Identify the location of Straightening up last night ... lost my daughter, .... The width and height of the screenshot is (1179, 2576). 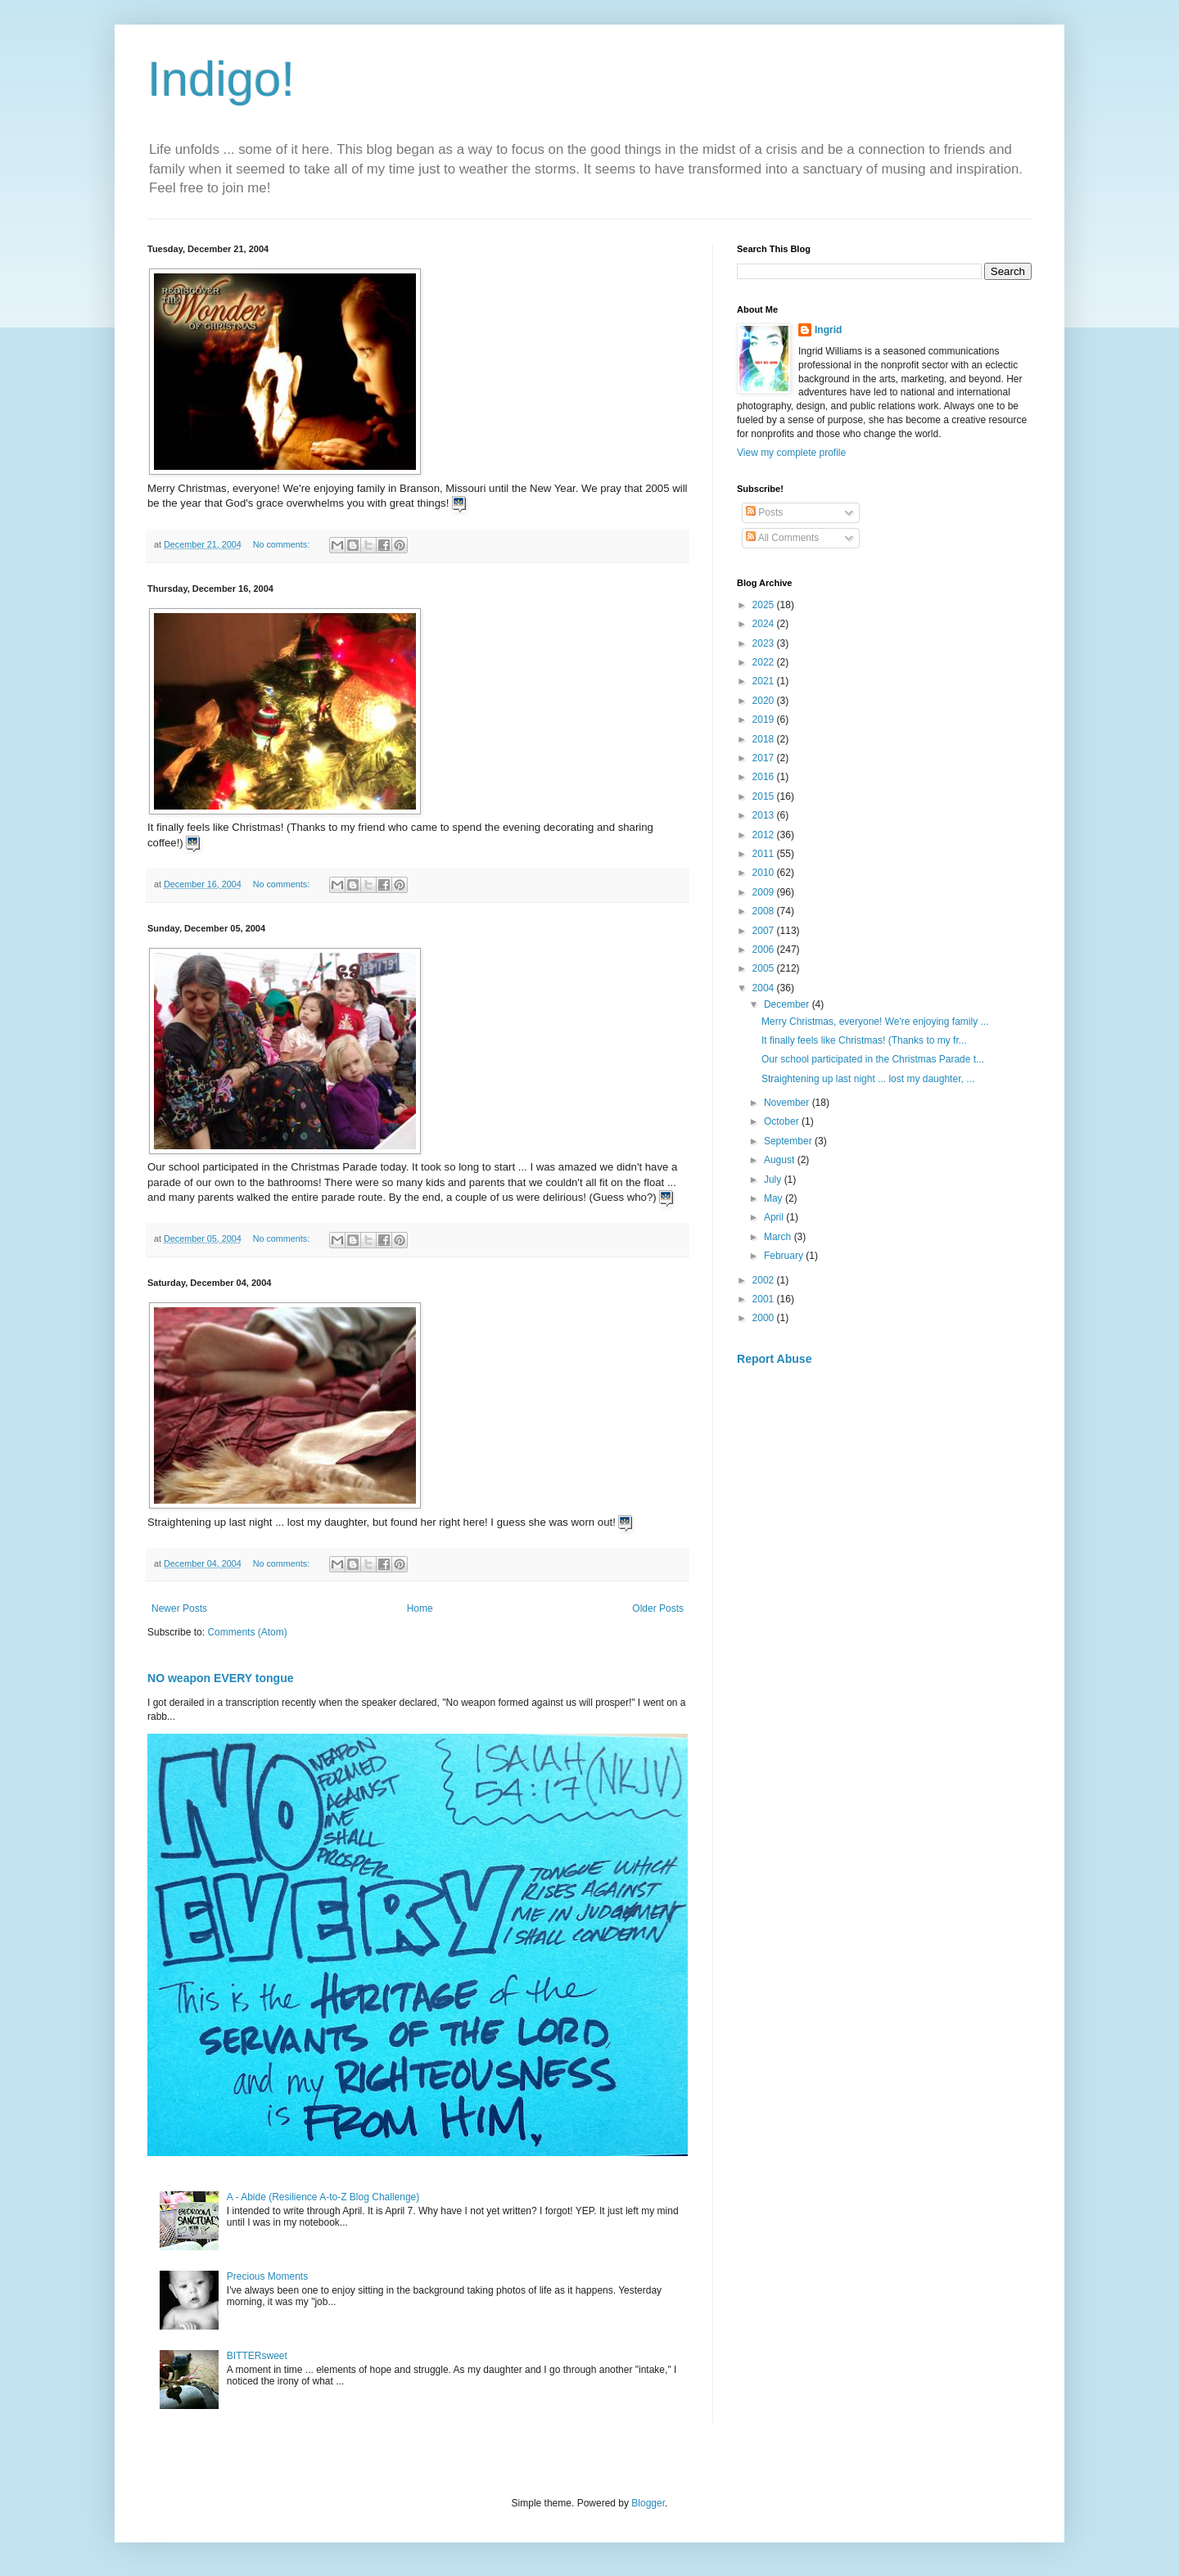
(867, 1079).